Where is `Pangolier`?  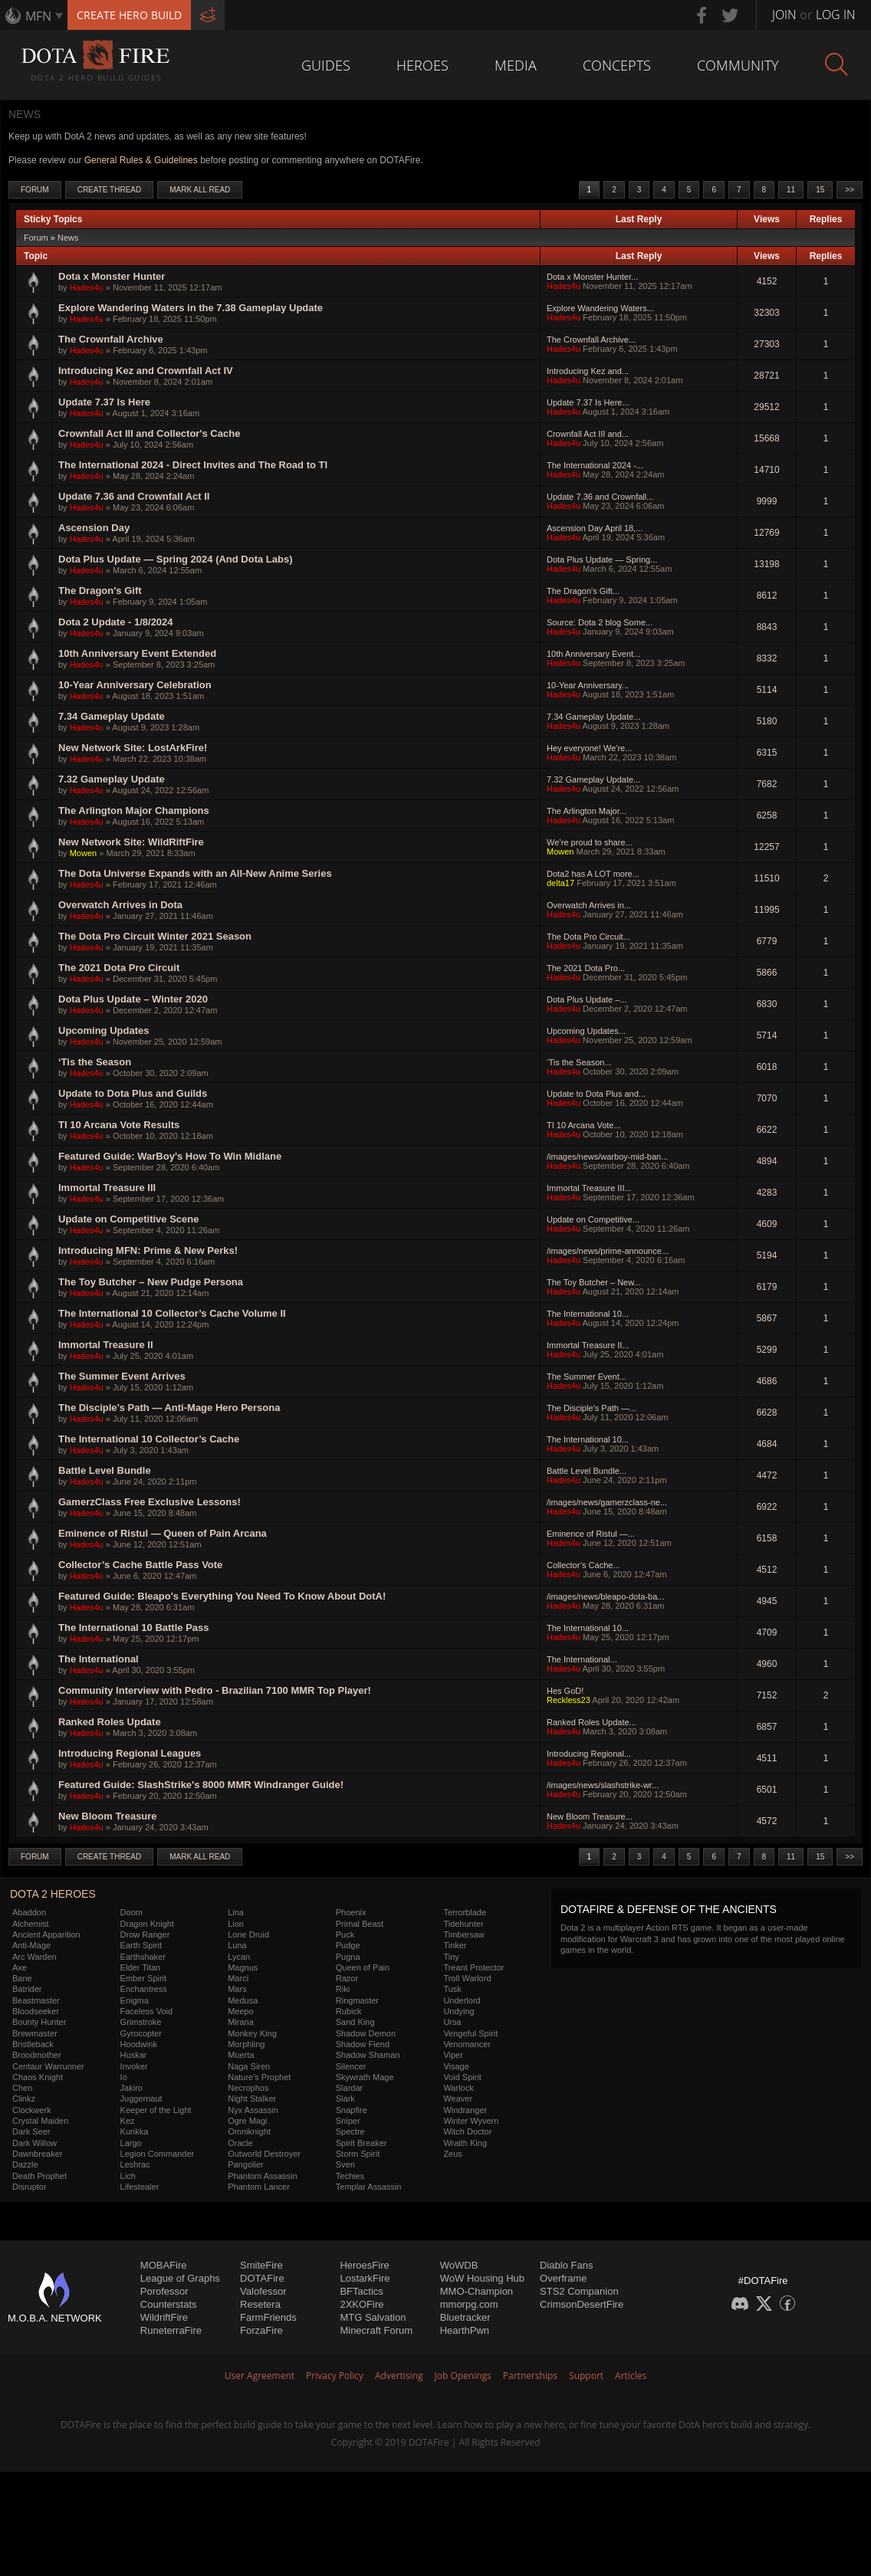
Pangolier is located at coordinates (245, 2164).